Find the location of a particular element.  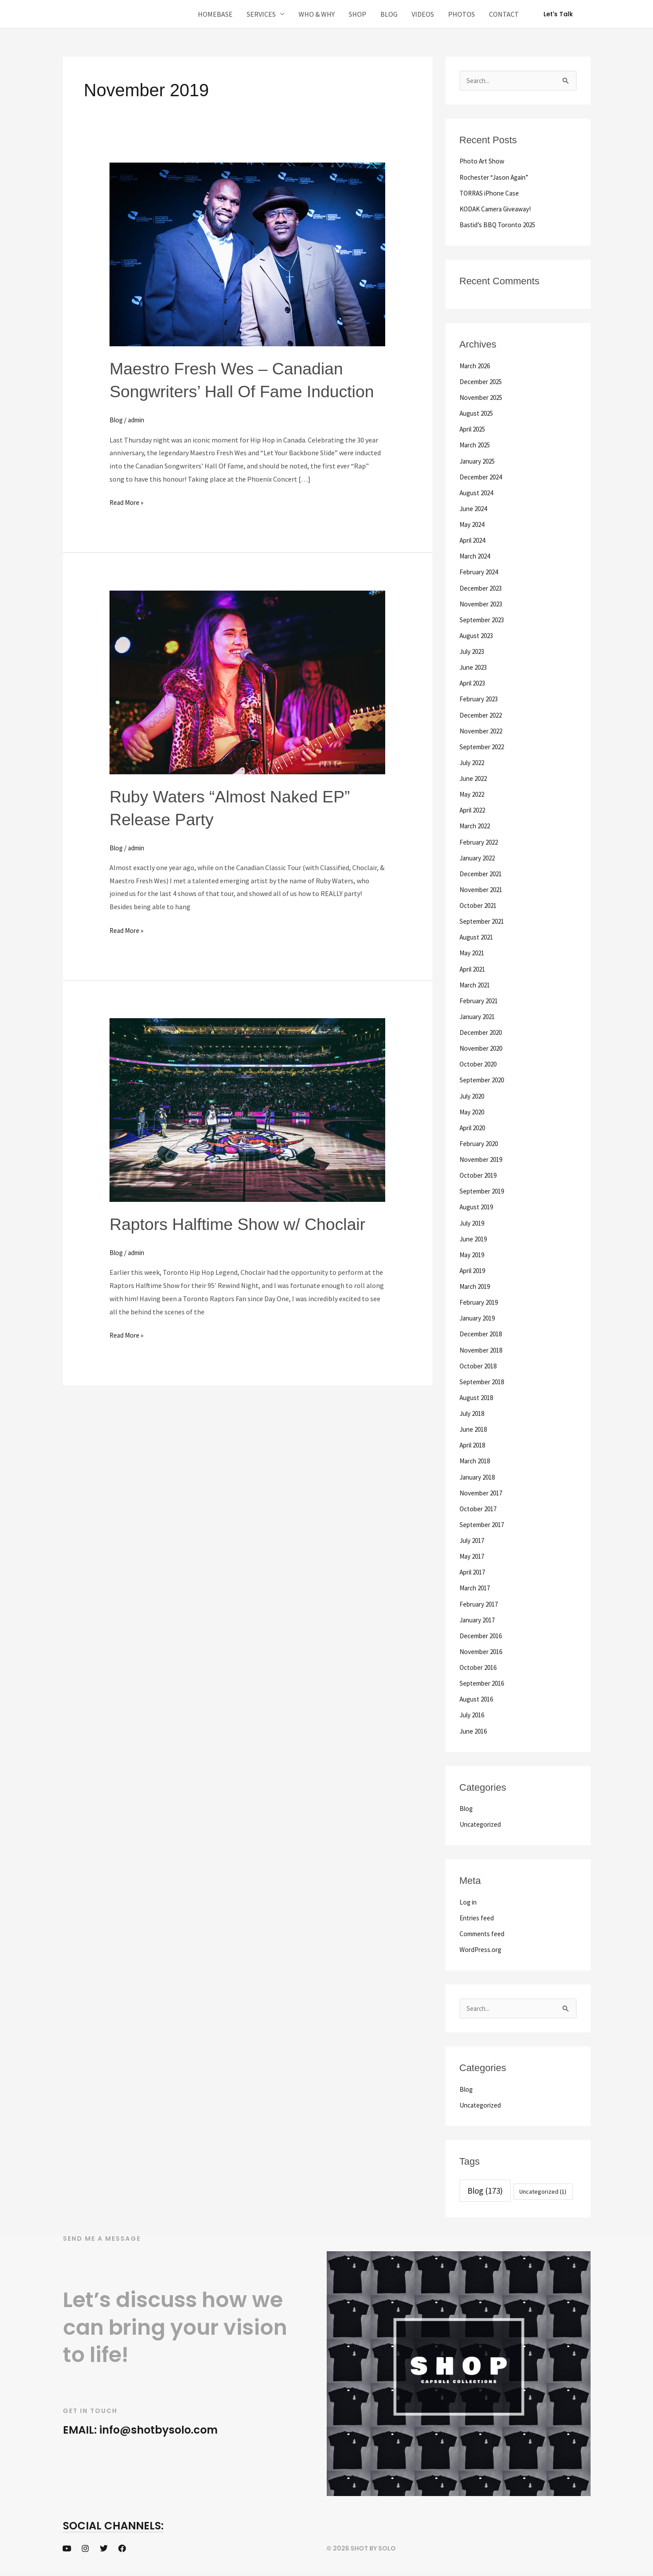

February 2020 is located at coordinates (480, 1140).